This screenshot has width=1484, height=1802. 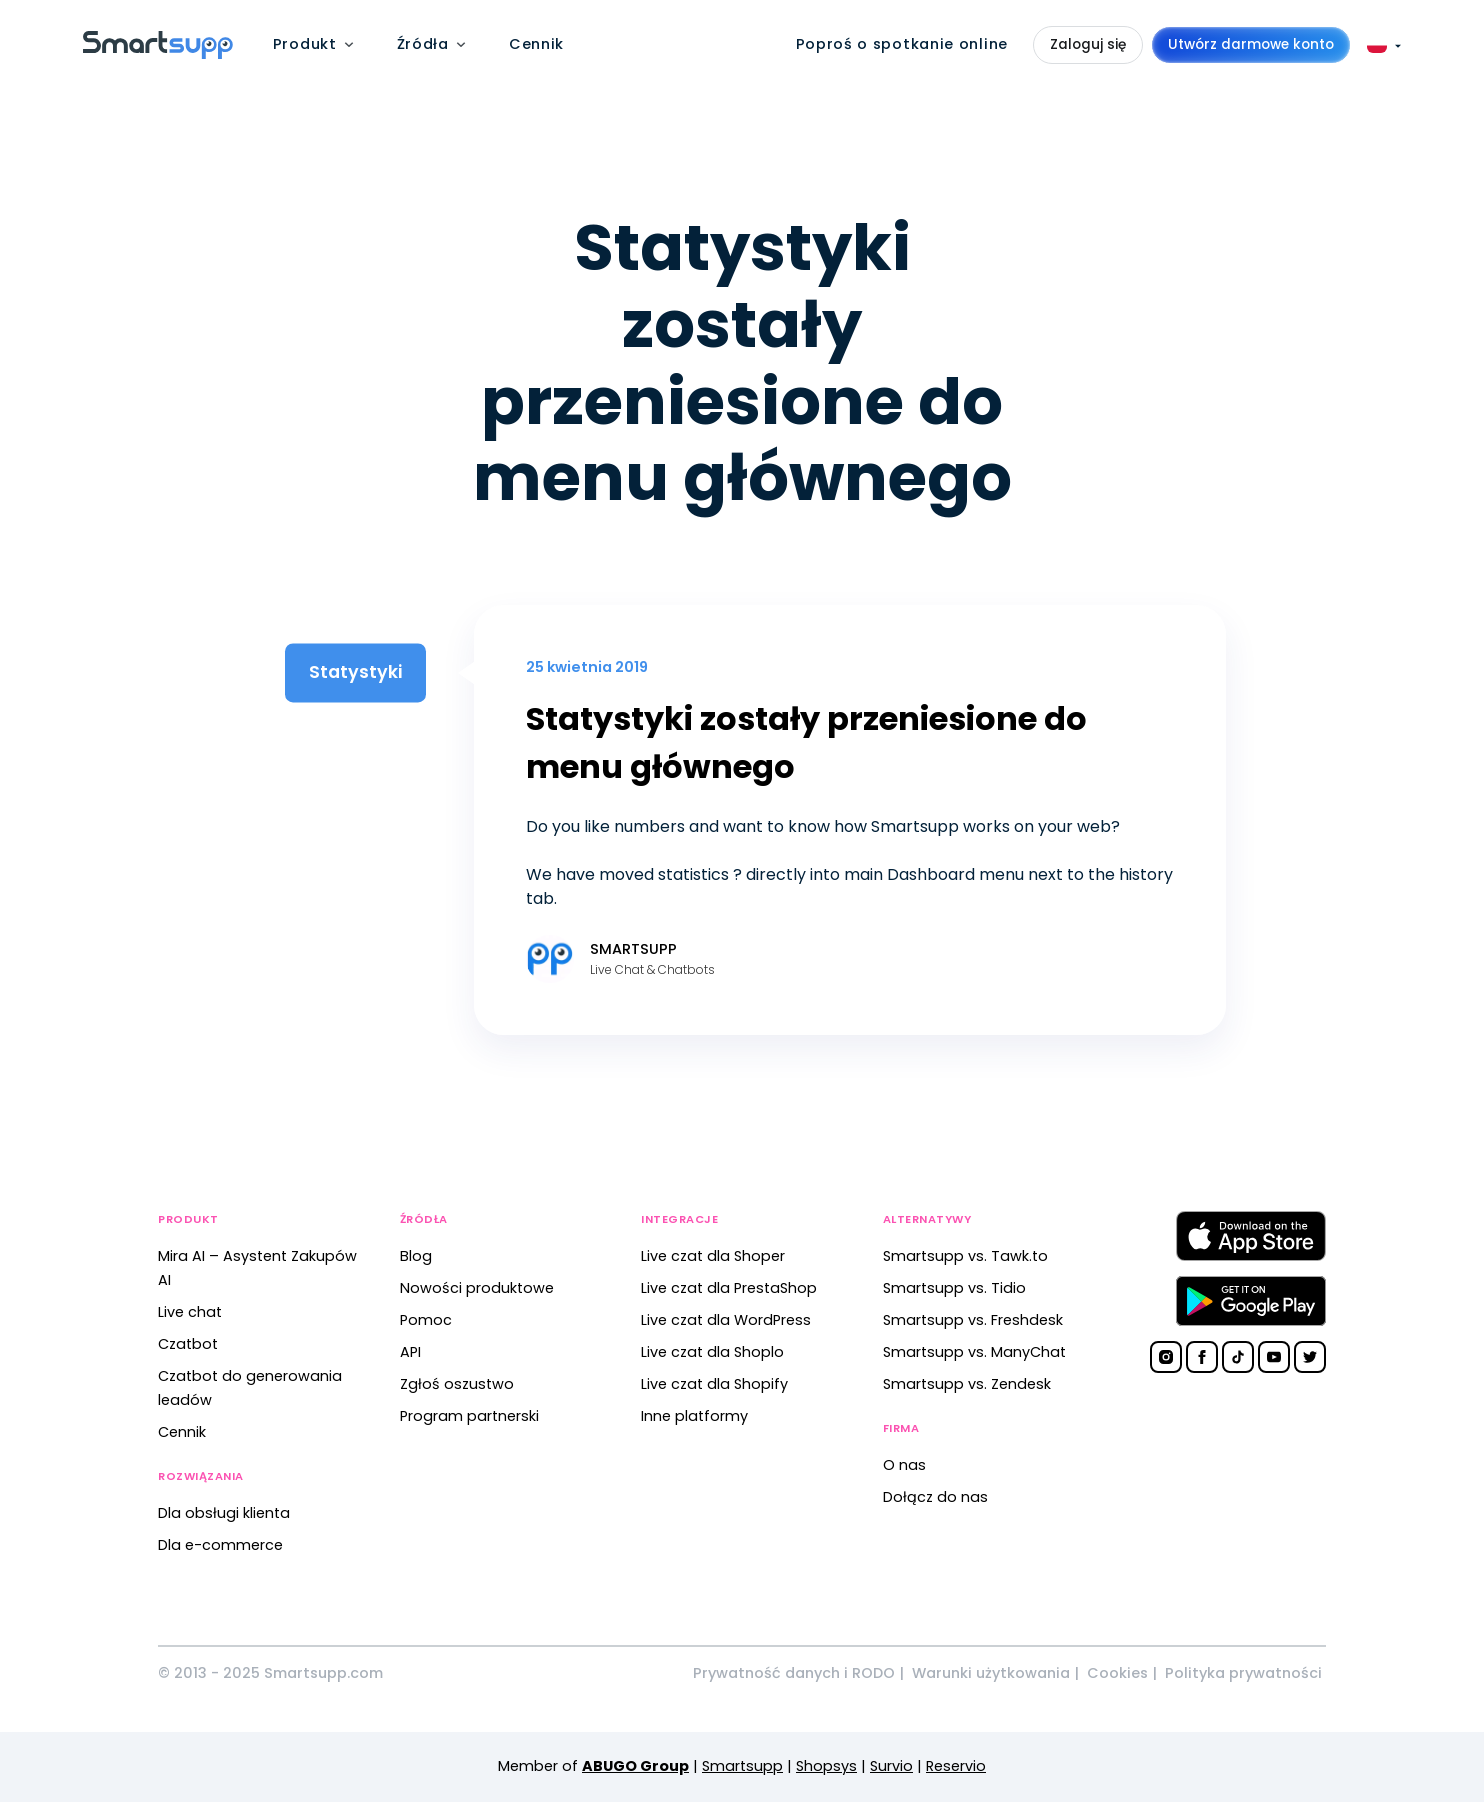 What do you see at coordinates (188, 1344) in the screenshot?
I see `Czatbot` at bounding box center [188, 1344].